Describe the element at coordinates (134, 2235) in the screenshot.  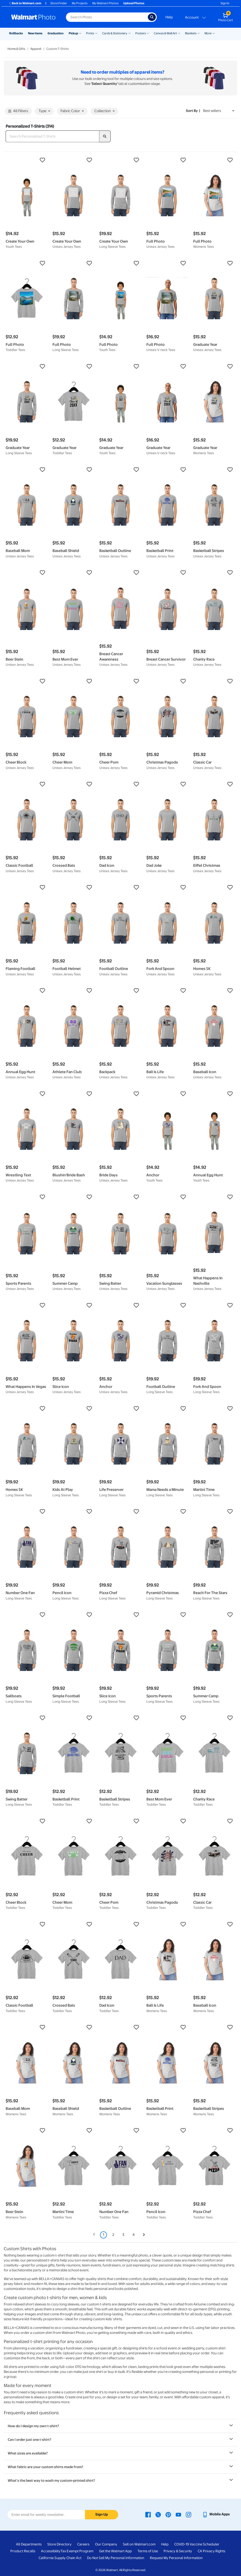
I see `4 [Page 4]` at that location.